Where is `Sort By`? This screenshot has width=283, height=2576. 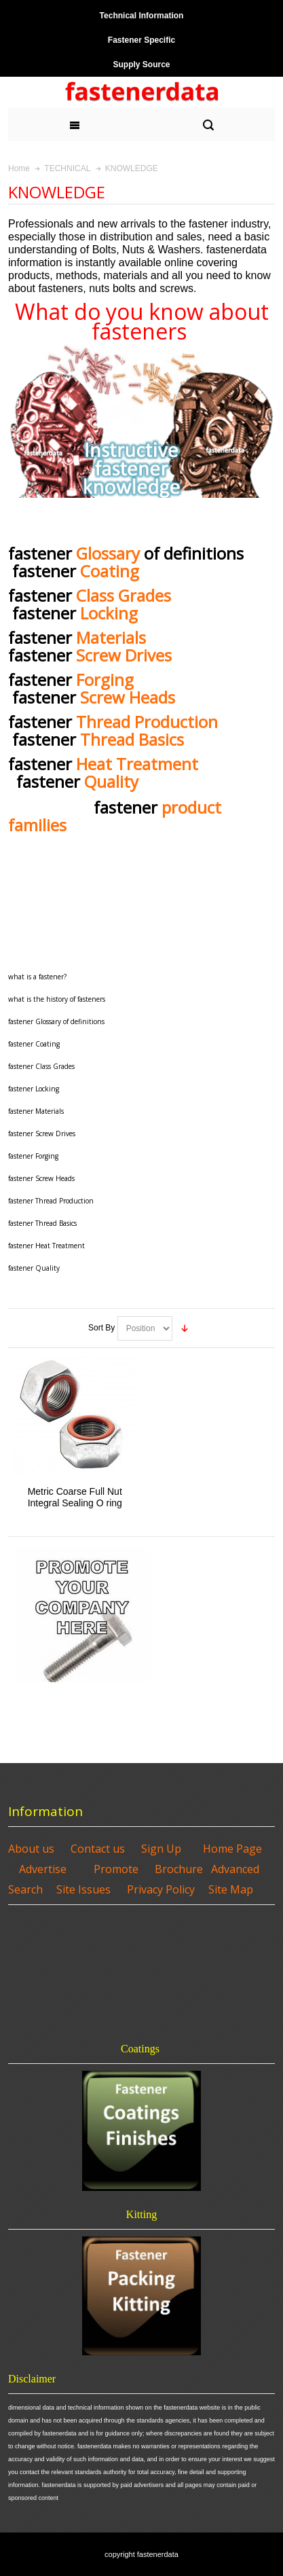
Sort By is located at coordinates (101, 1327).